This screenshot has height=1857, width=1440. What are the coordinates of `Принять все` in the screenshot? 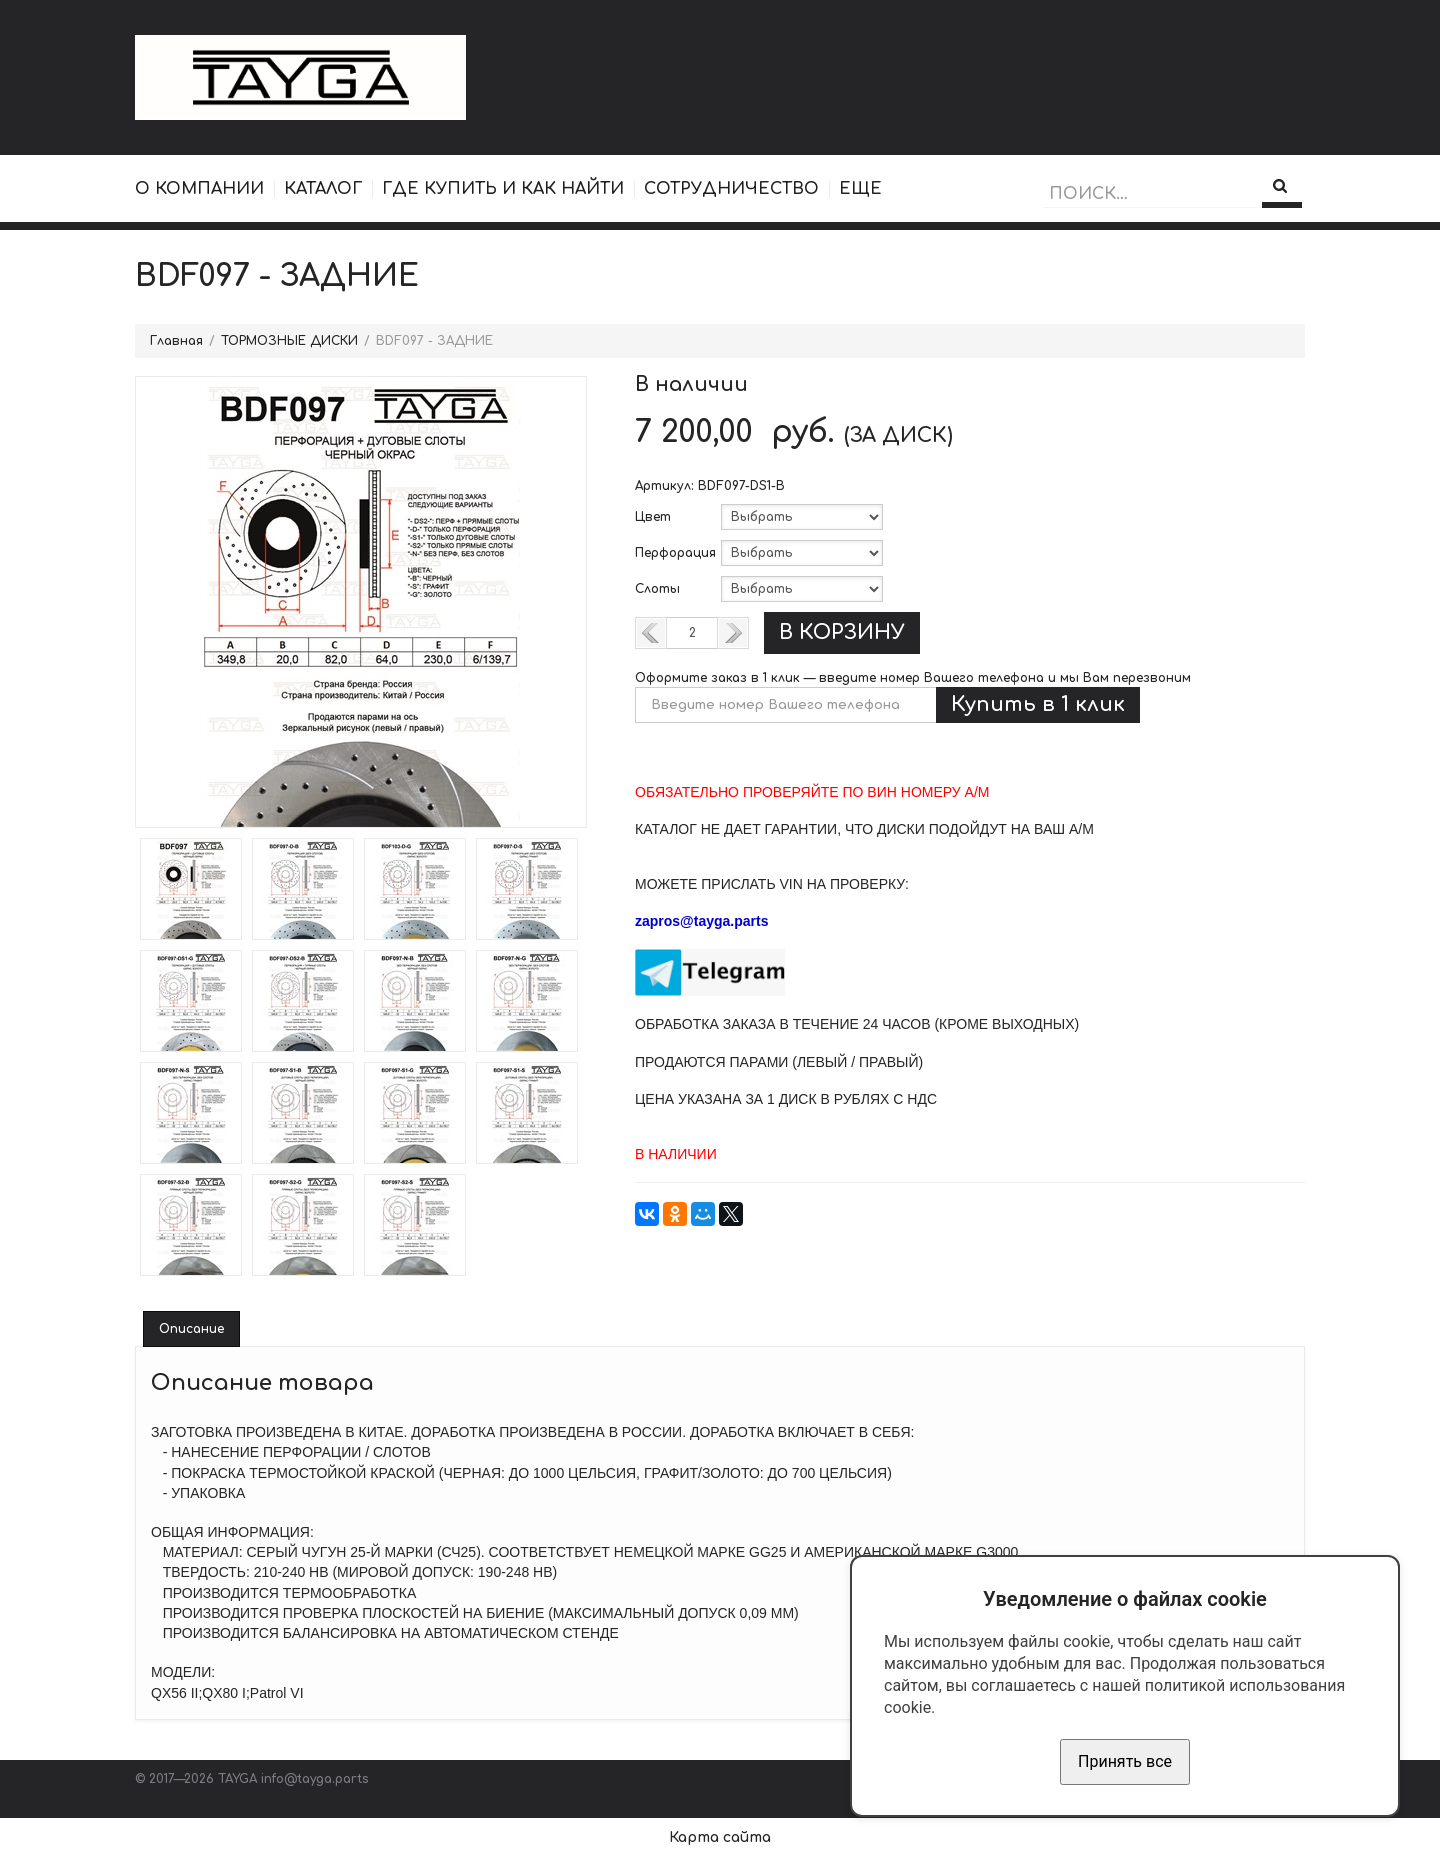 It's located at (1125, 1761).